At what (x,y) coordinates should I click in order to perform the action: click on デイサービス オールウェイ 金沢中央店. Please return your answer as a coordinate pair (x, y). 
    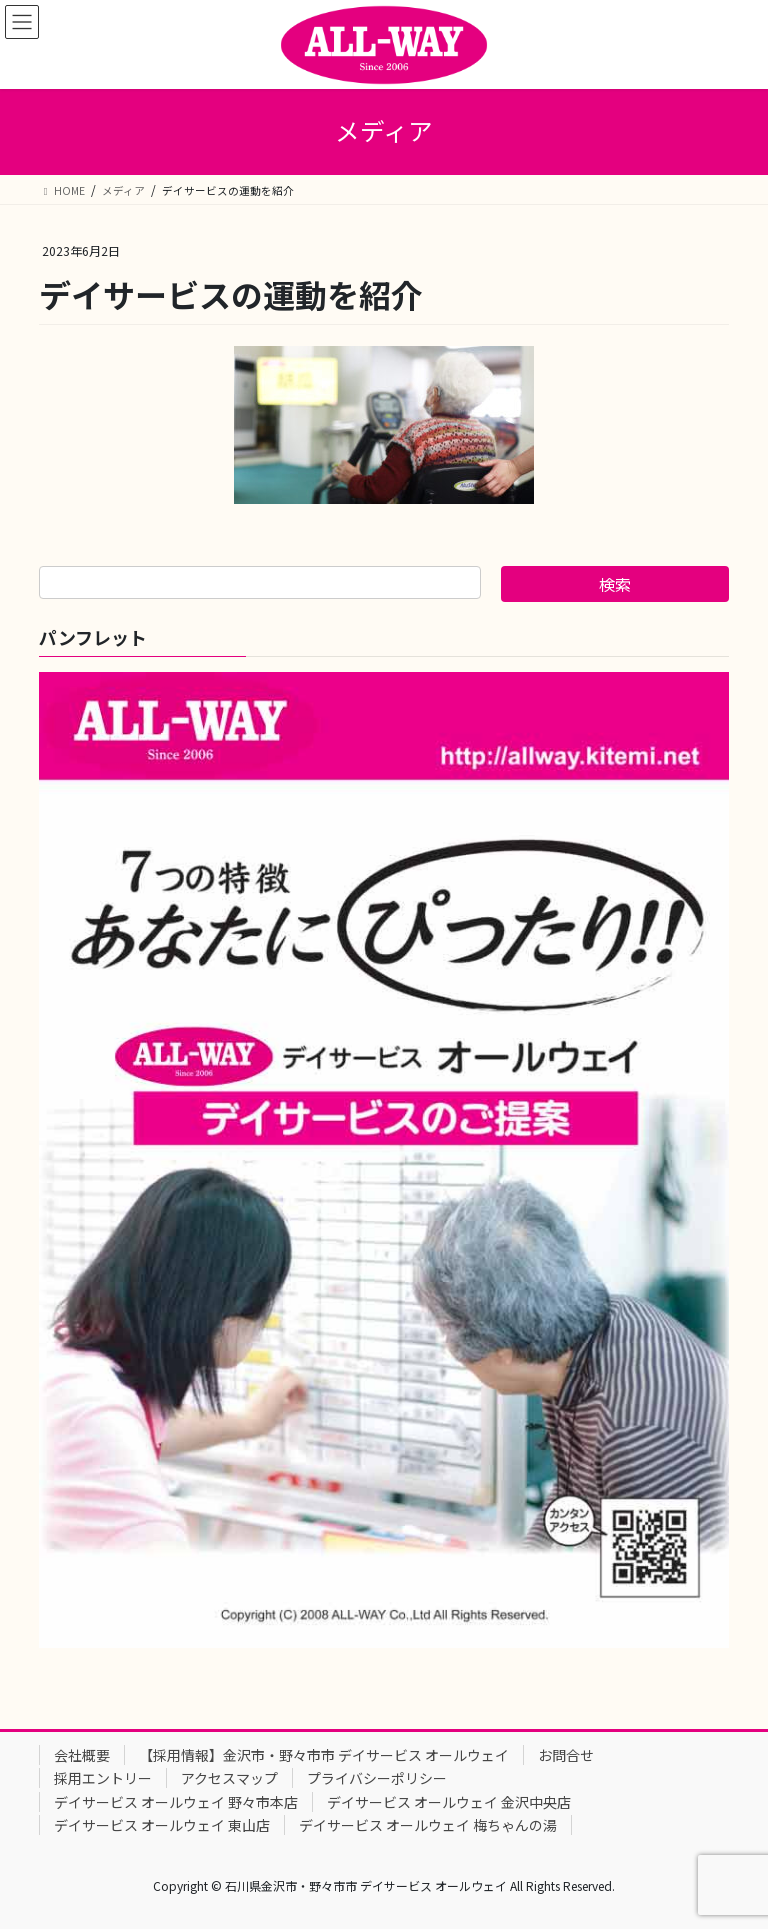
    Looking at the image, I should click on (449, 1802).